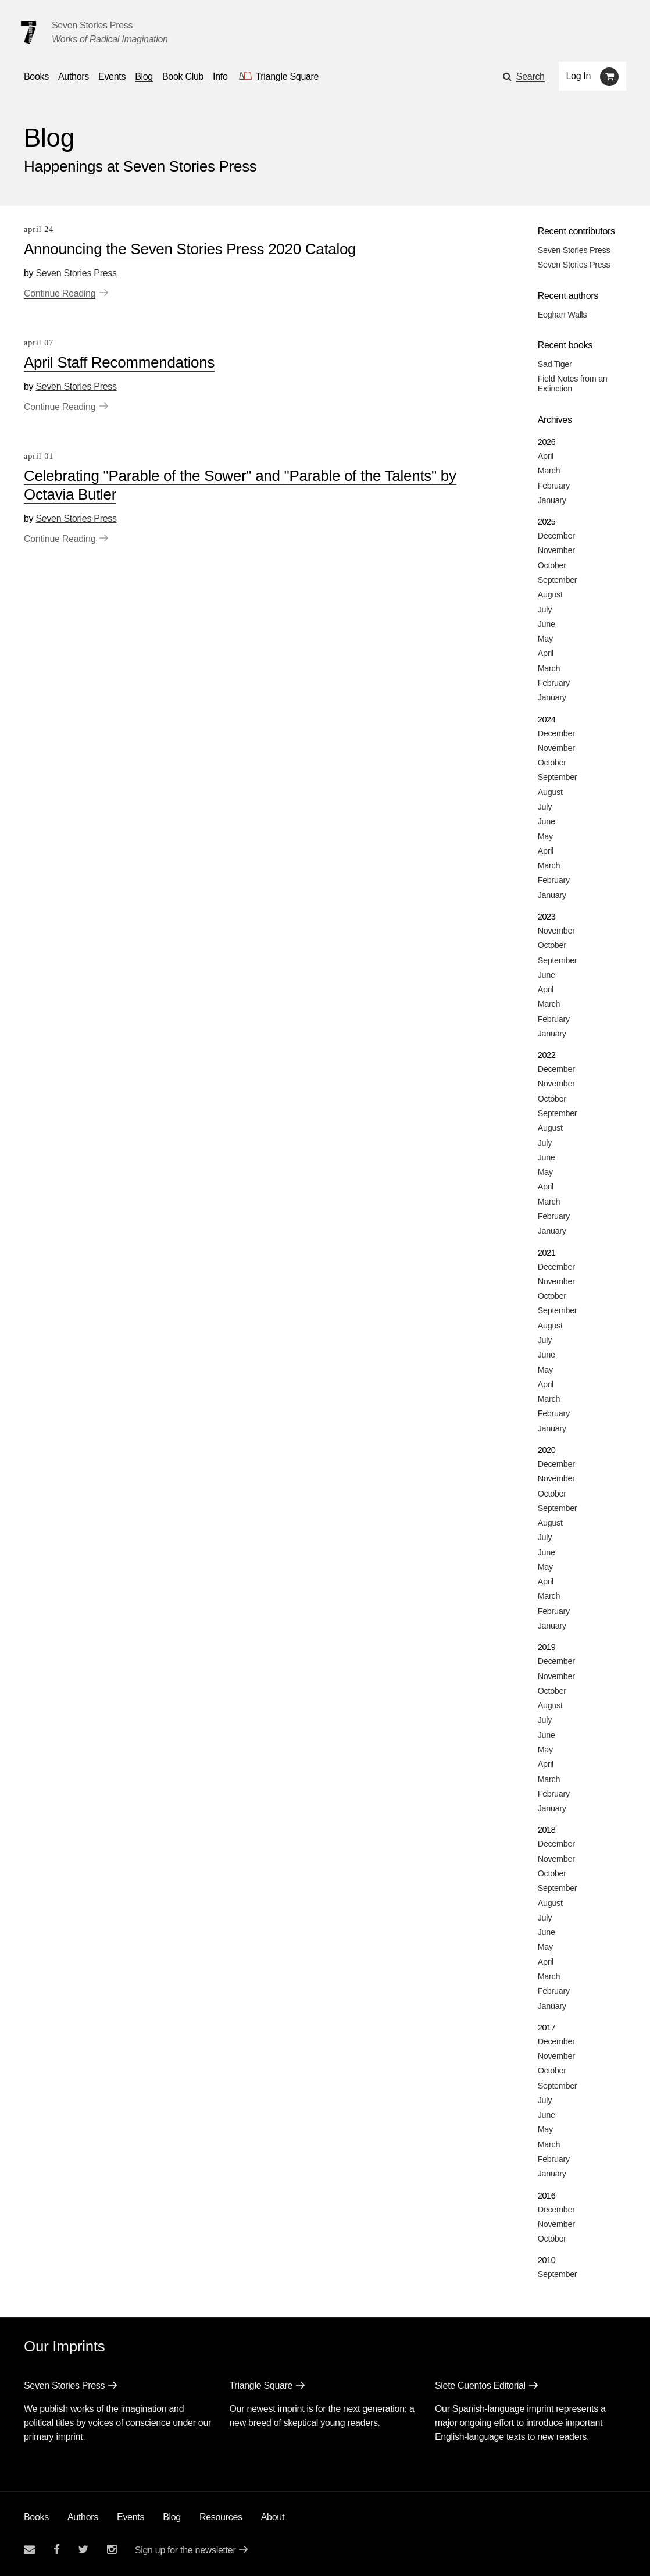 Image resolution: width=650 pixels, height=2576 pixels. I want to click on [Seven Stories twitter account], so click(83, 2549).